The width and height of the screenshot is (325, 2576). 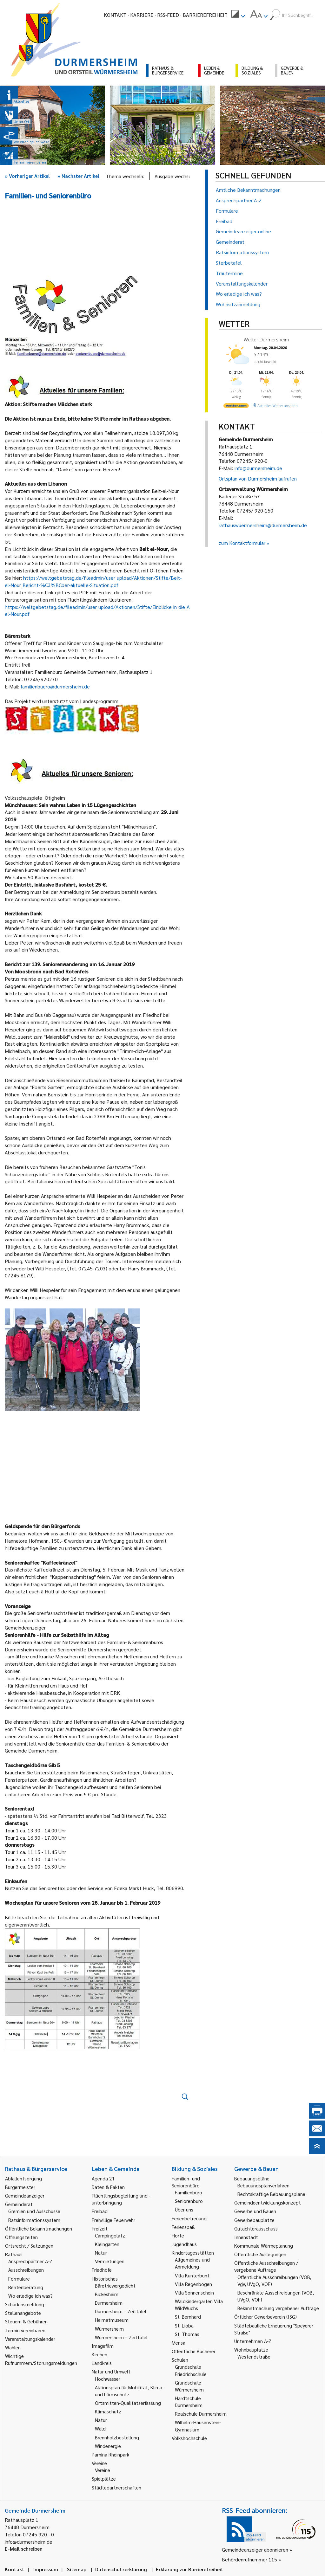 I want to click on Wichtige Rufnummern/Störungsmeldungen [link], so click(x=41, y=2359).